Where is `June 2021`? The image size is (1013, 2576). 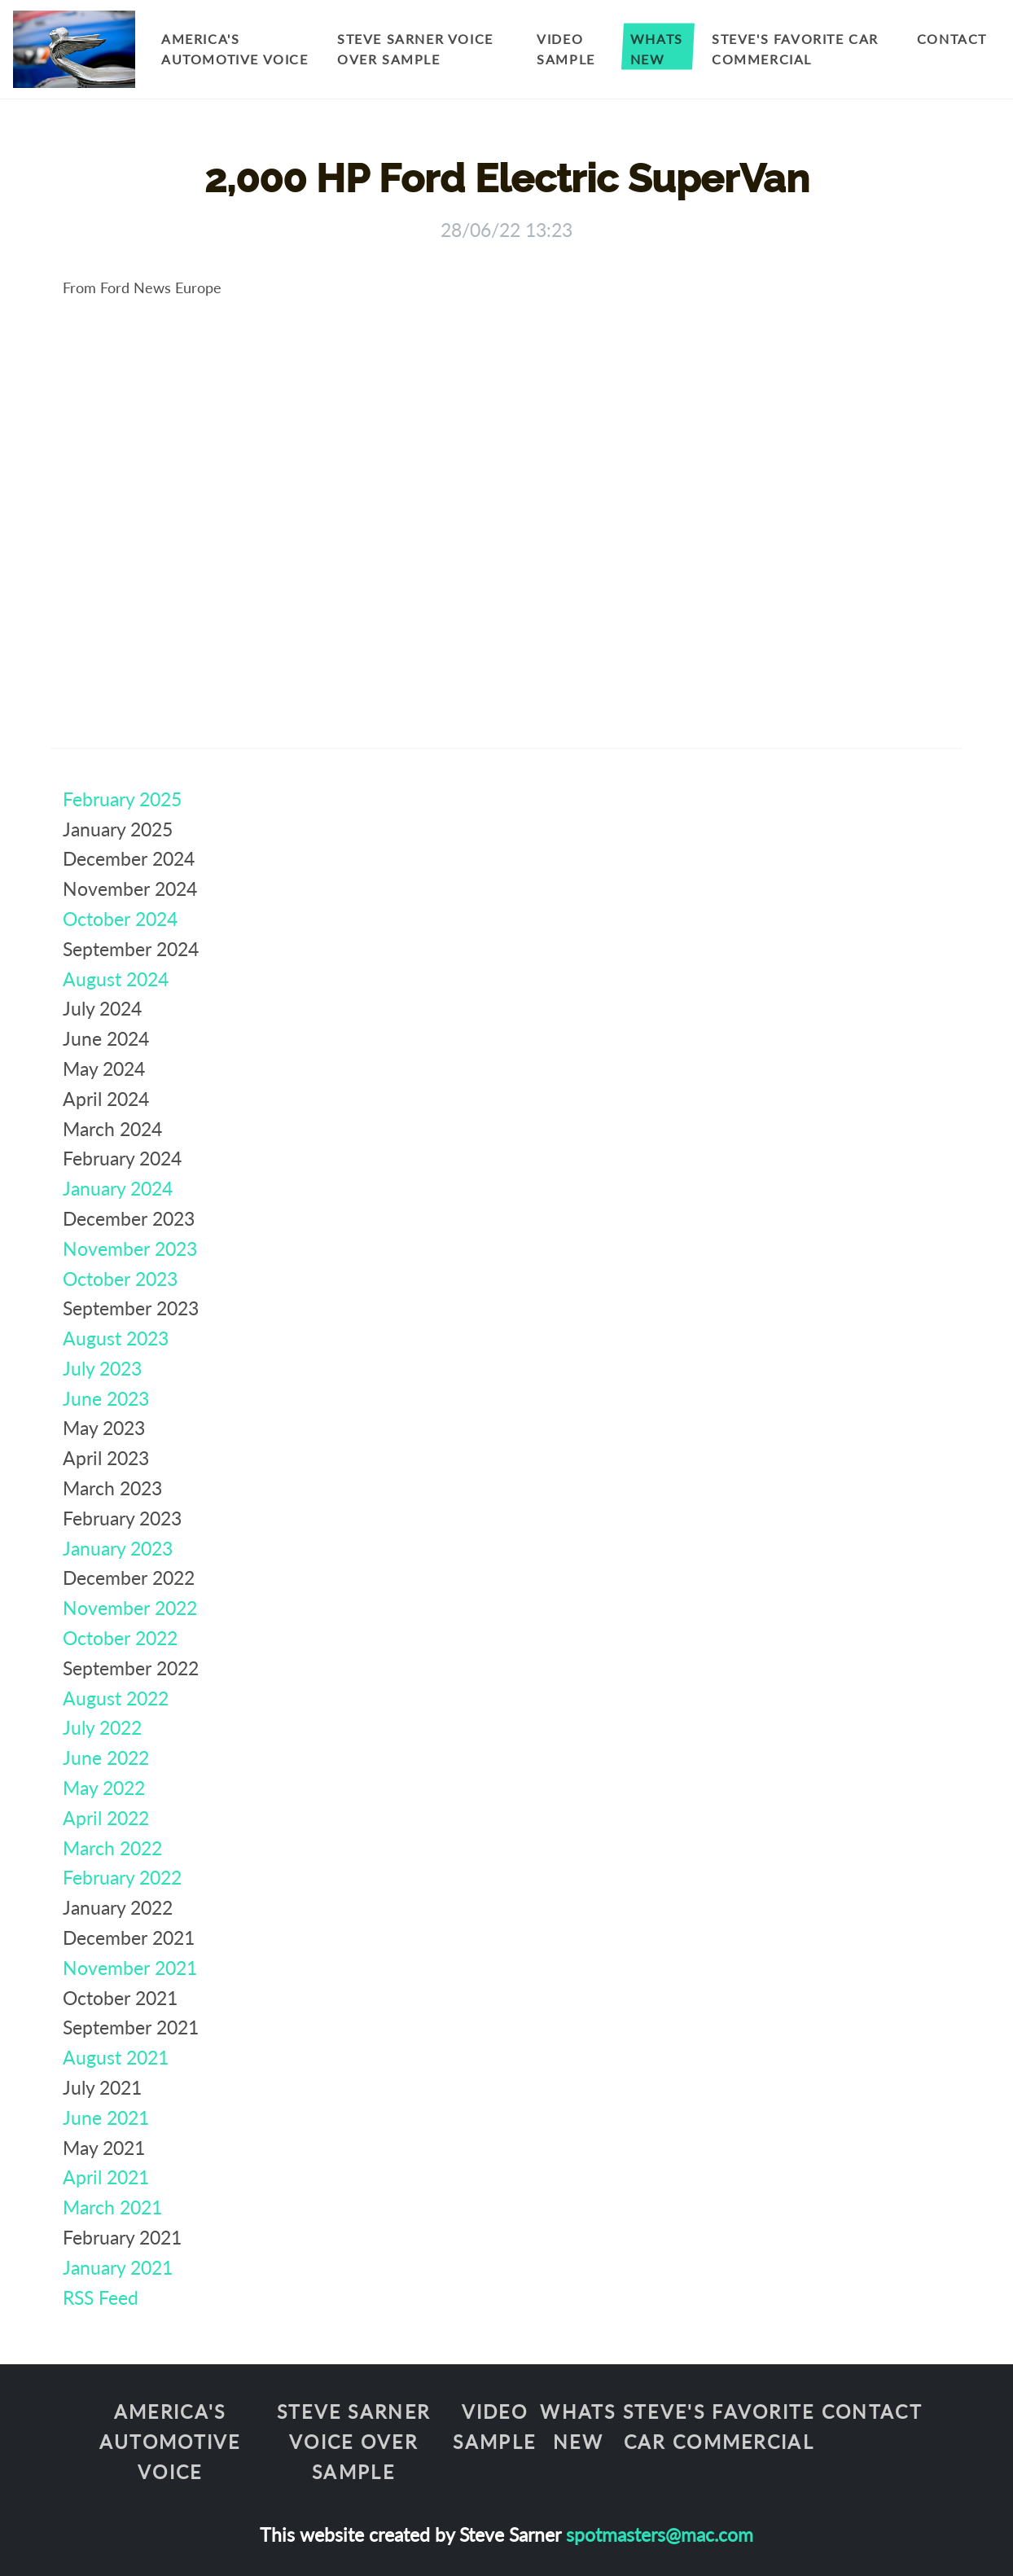 June 2021 is located at coordinates (106, 2117).